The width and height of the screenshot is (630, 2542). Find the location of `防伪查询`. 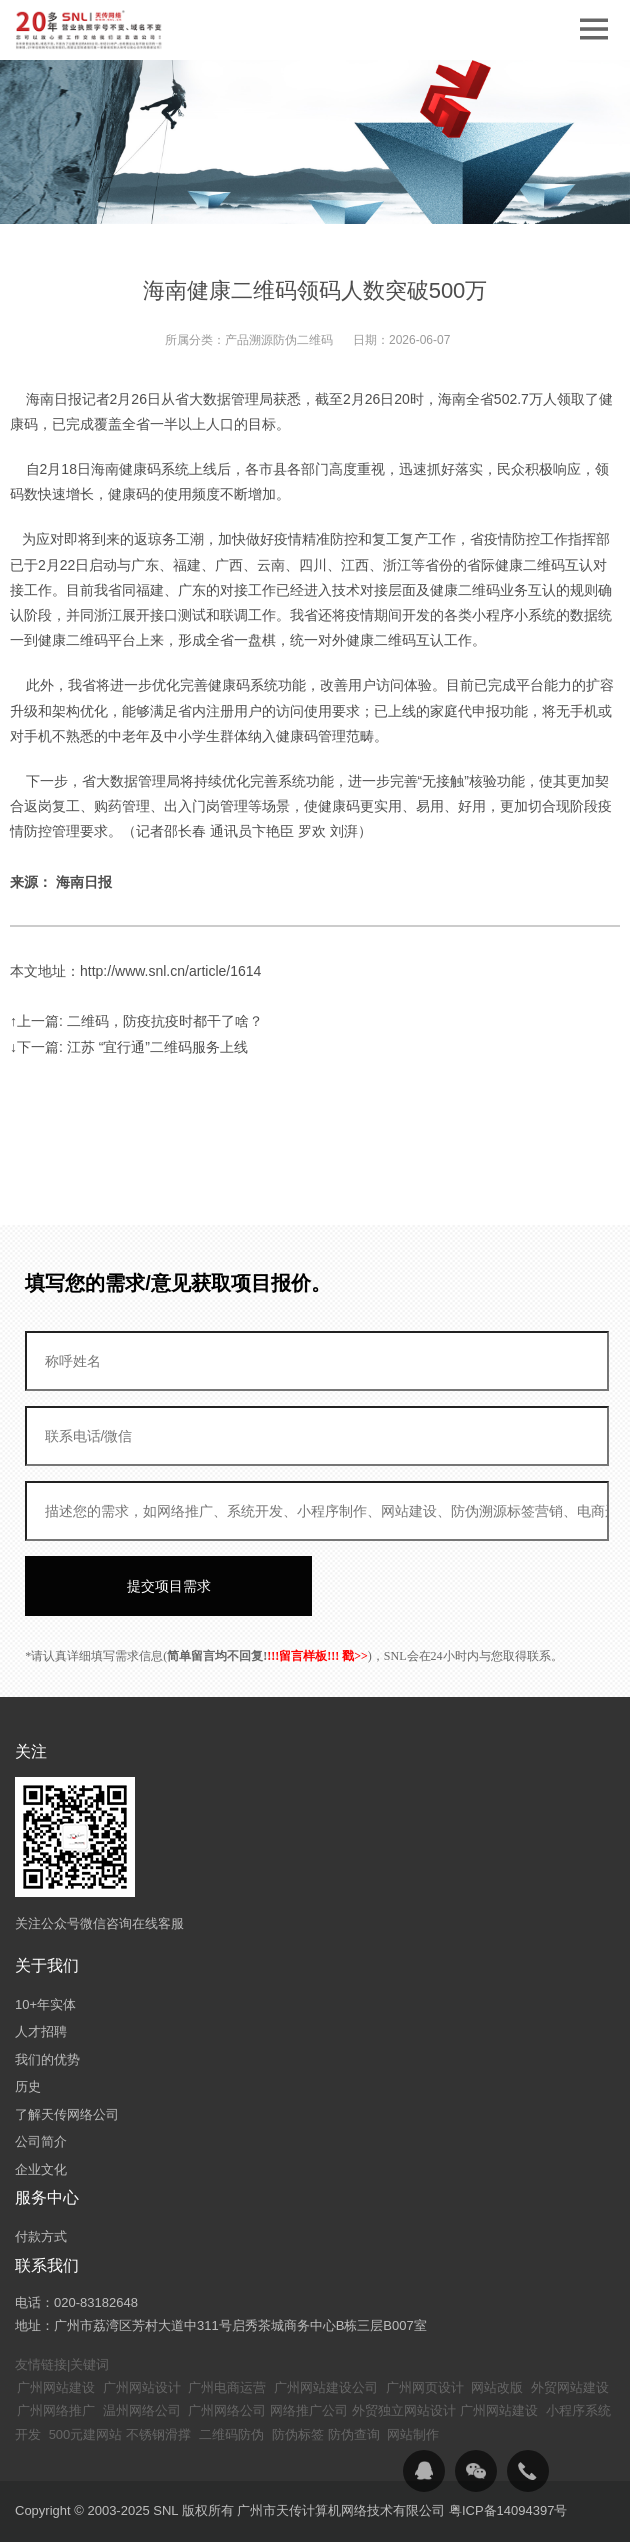

防伪查询 is located at coordinates (354, 2434).